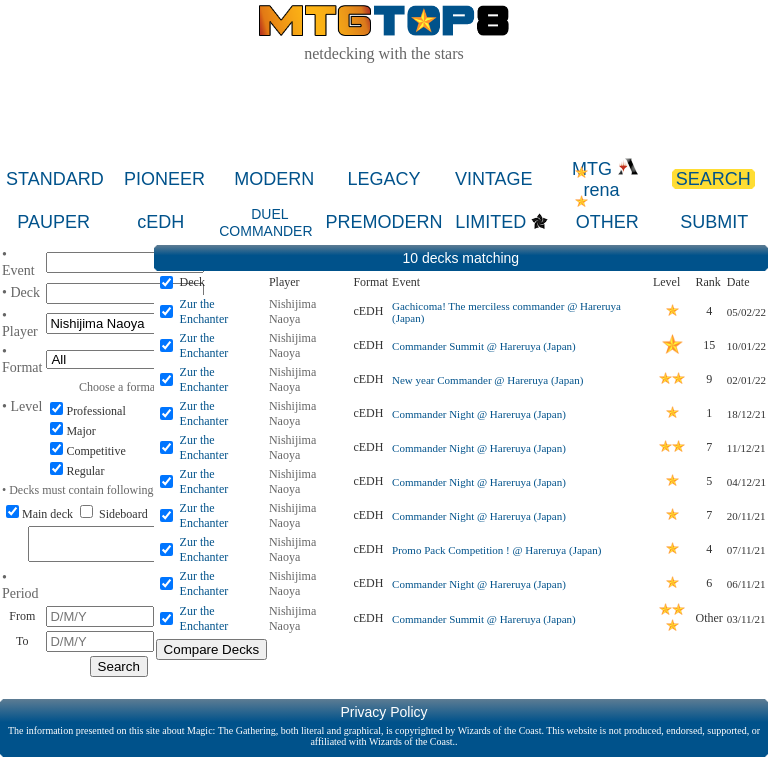 The height and width of the screenshot is (768, 768). I want to click on LEGACY, so click(384, 179).